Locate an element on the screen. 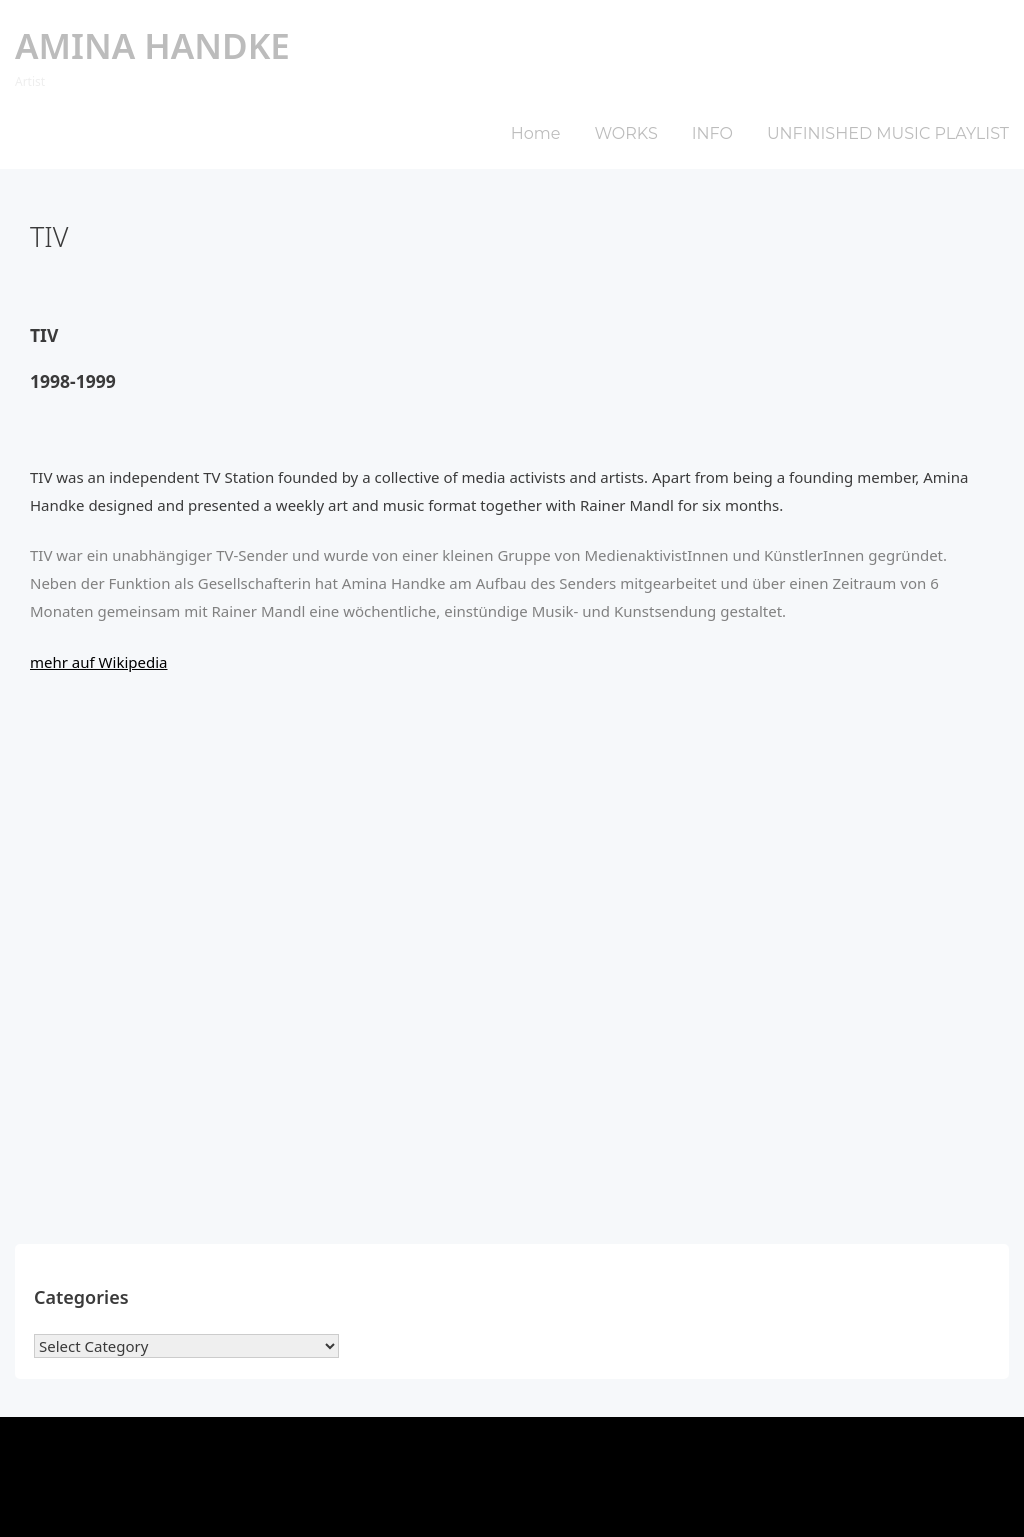 The width and height of the screenshot is (1024, 1537). mehr auf Wikipedia is located at coordinates (99, 662).